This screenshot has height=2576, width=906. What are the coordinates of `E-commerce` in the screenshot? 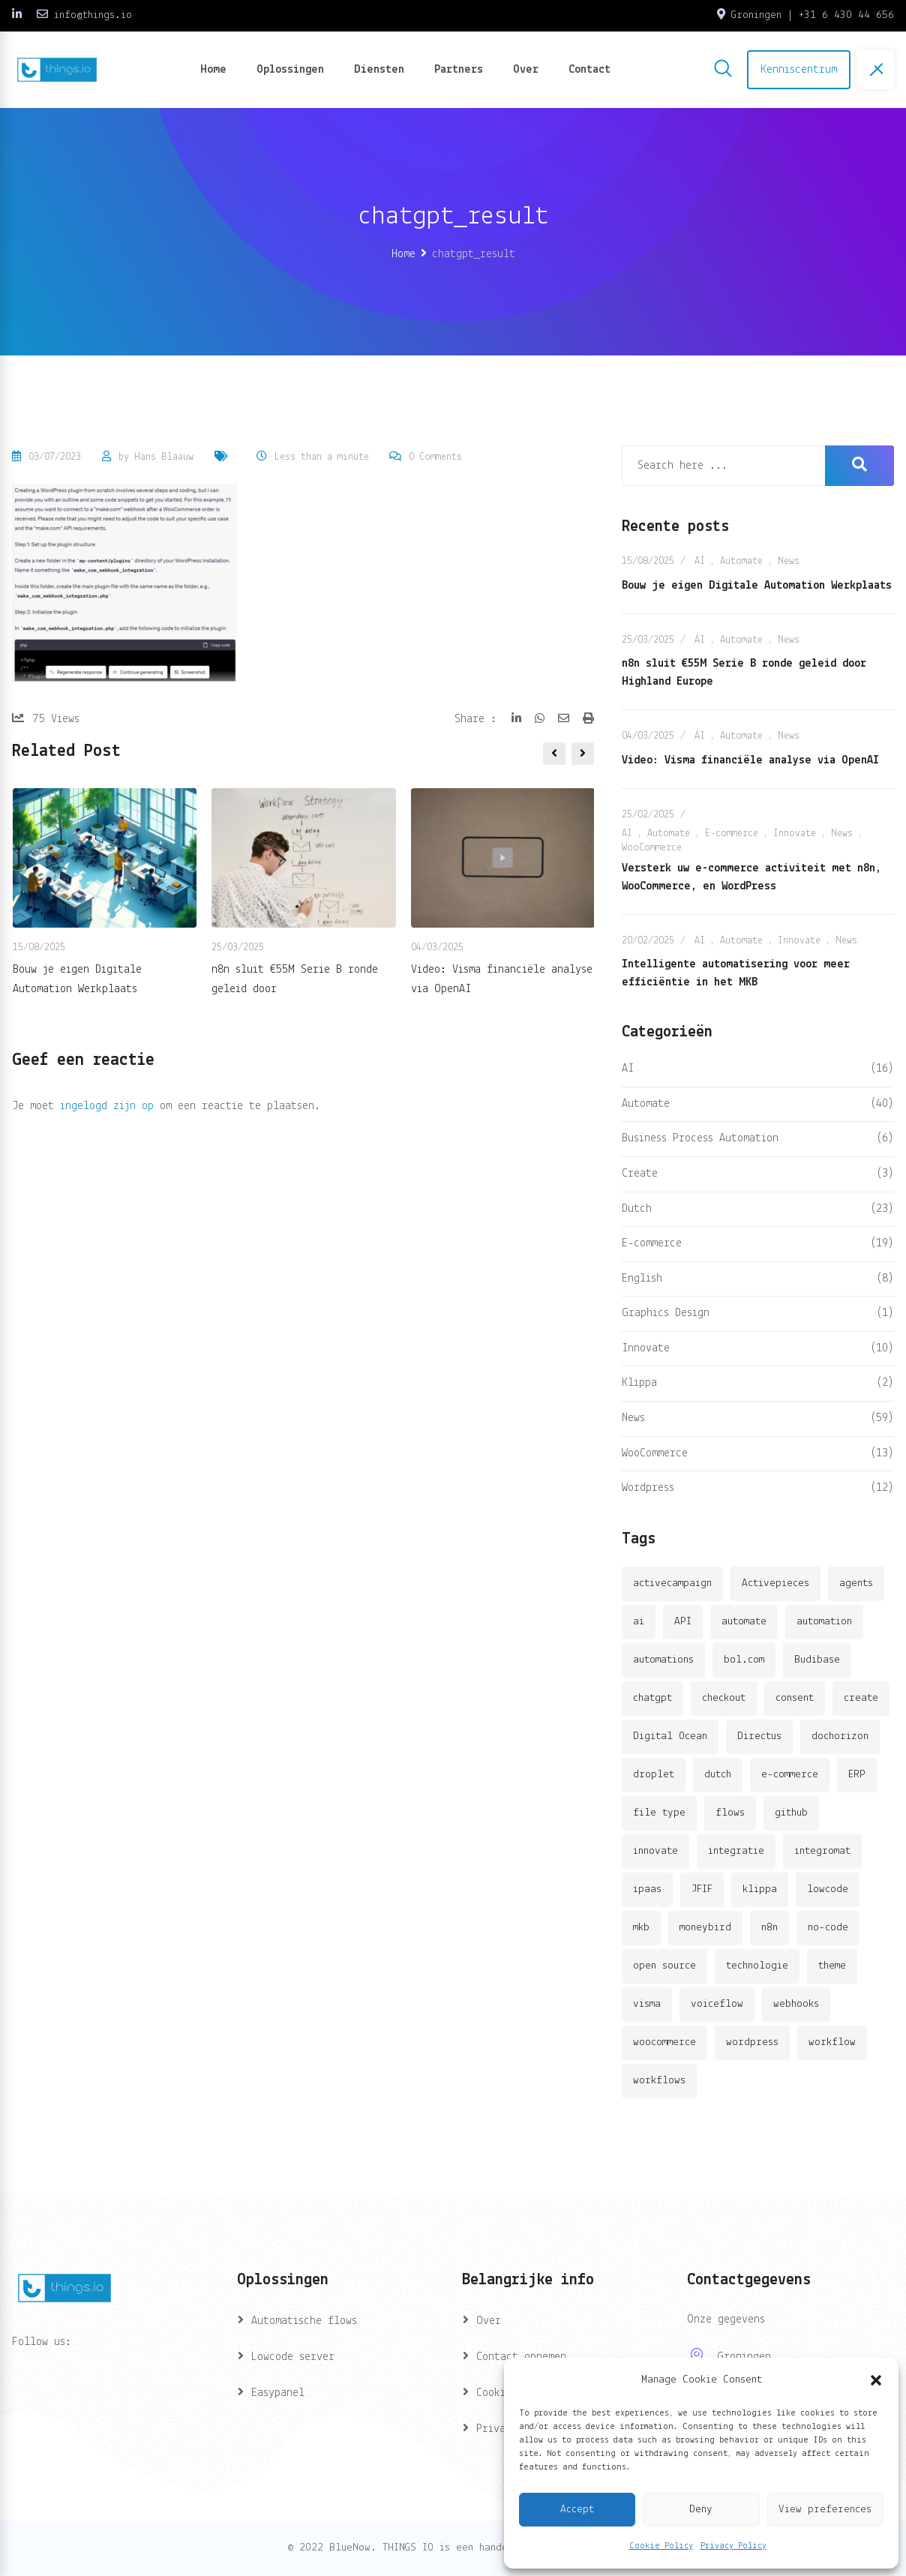 It's located at (731, 833).